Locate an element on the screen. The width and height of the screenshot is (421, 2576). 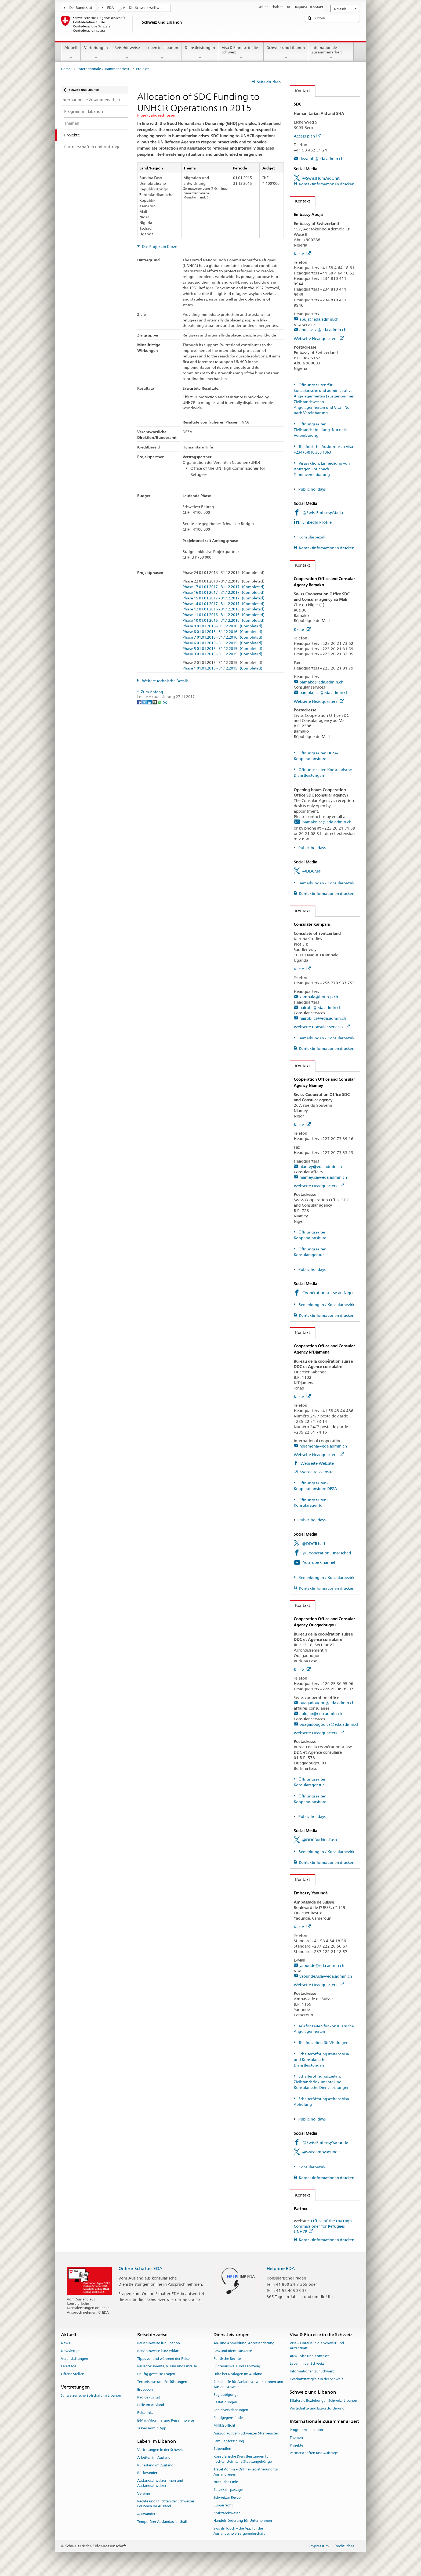
nairobi.cs@eda.admin.ch is located at coordinates (322, 1018).